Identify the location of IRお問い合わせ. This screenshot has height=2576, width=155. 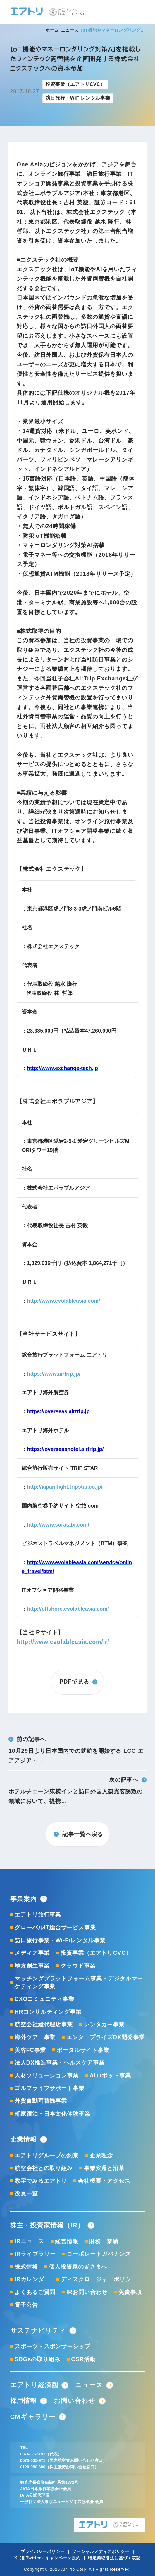
(87, 2292).